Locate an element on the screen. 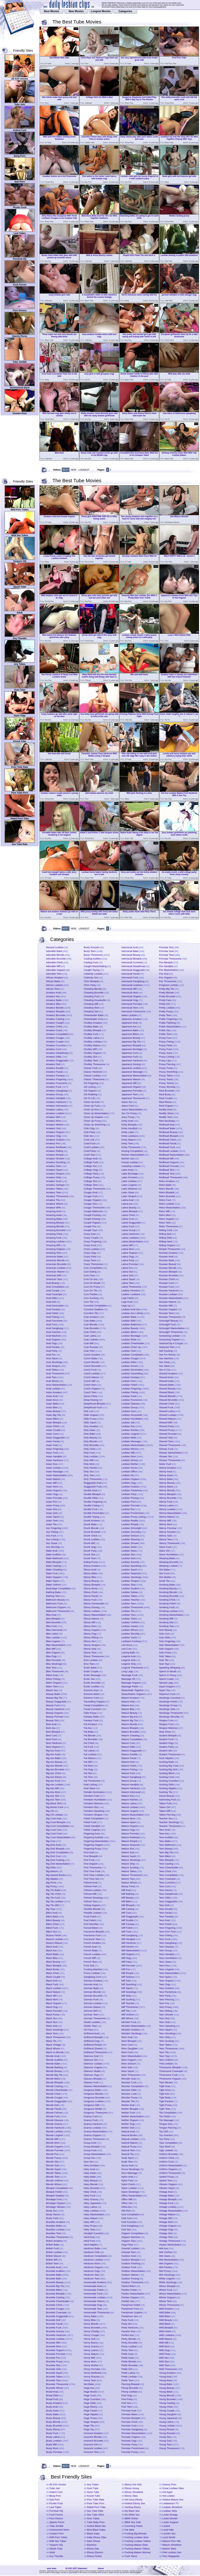  Amateur Anal is located at coordinates (53, 992).